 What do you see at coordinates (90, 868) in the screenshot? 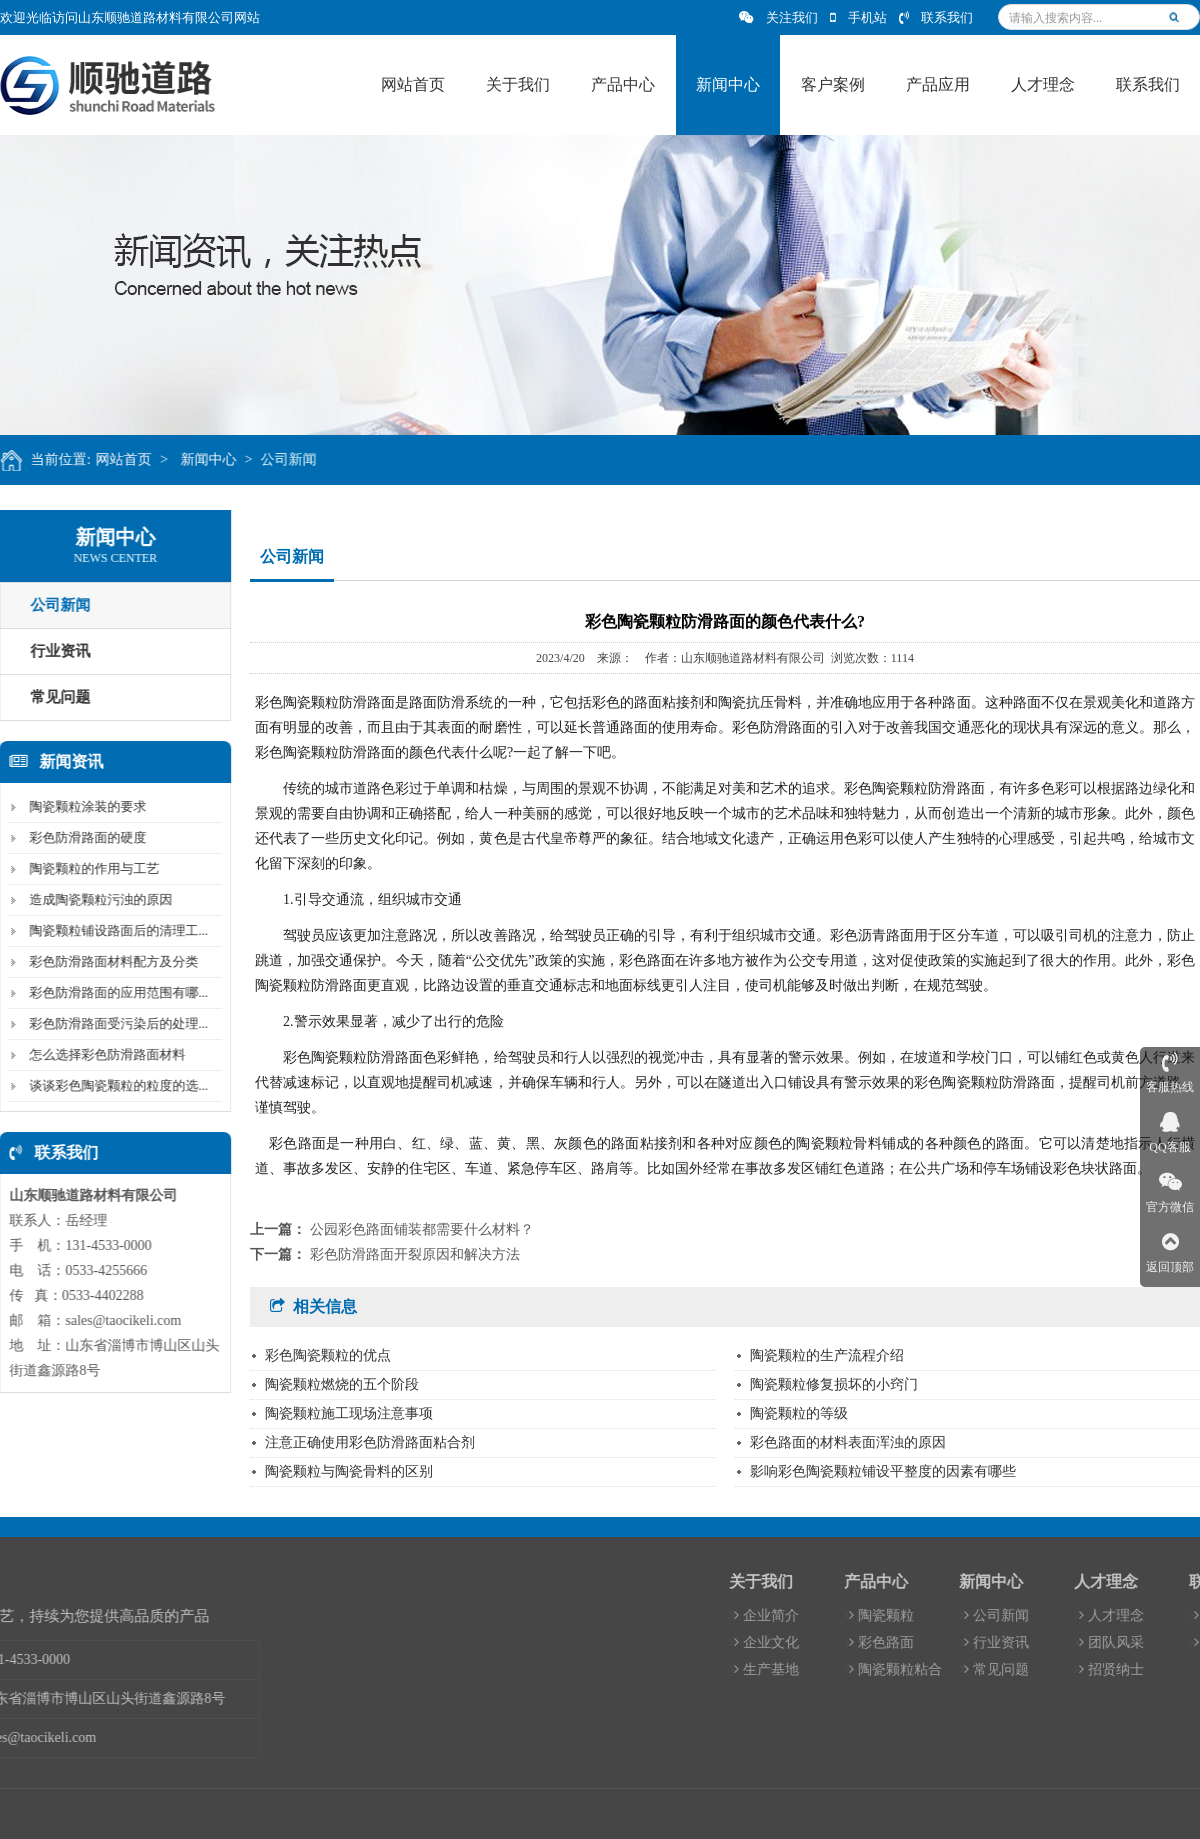
I see `陶瓷颗粒的作用与工艺` at bounding box center [90, 868].